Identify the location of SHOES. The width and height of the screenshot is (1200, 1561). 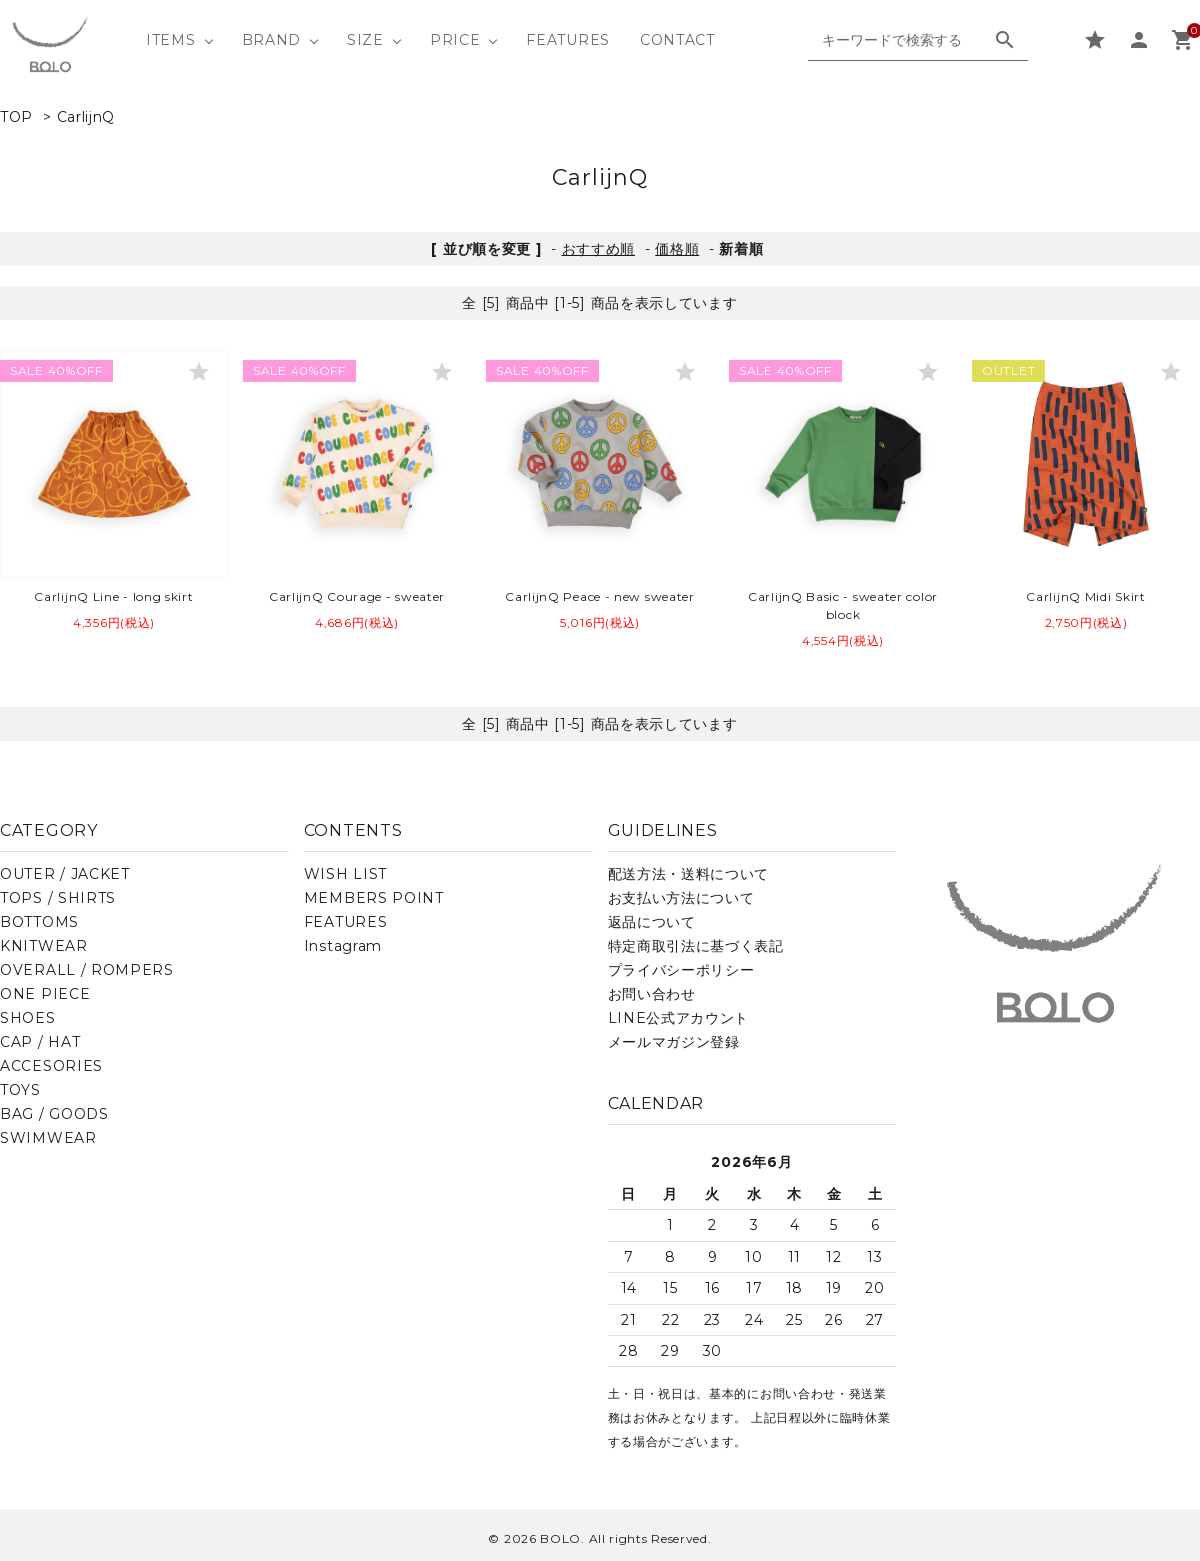
(28, 1018).